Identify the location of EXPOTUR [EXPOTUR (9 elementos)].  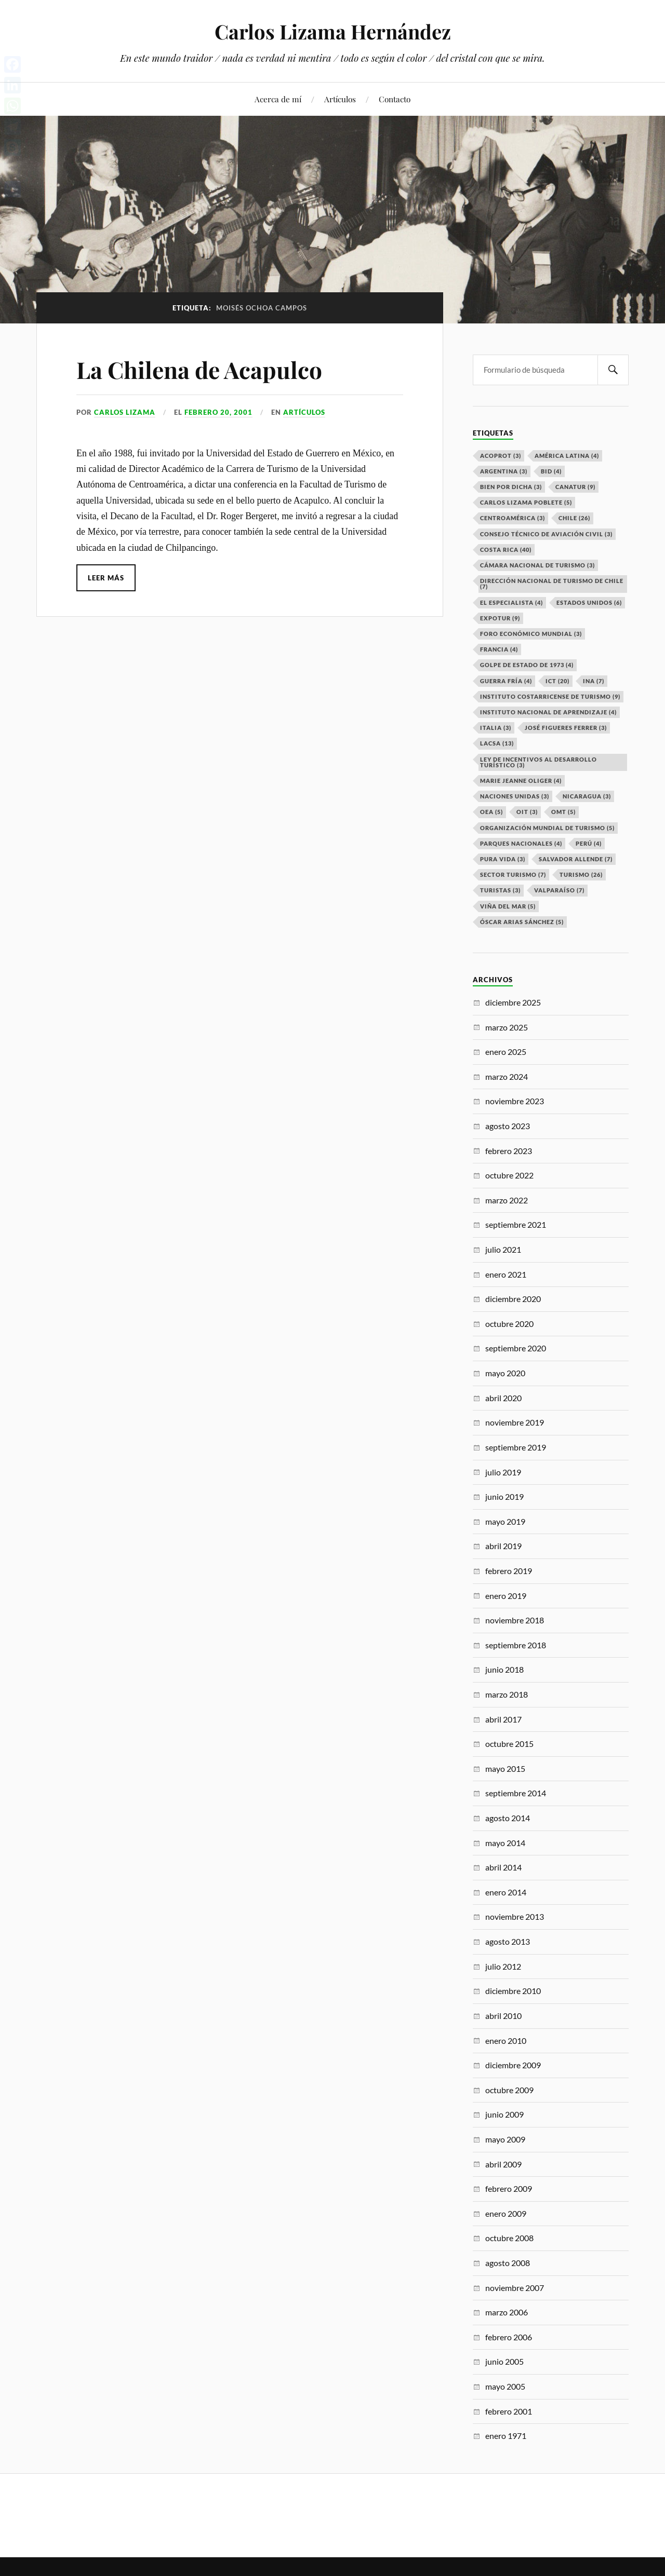
(500, 618).